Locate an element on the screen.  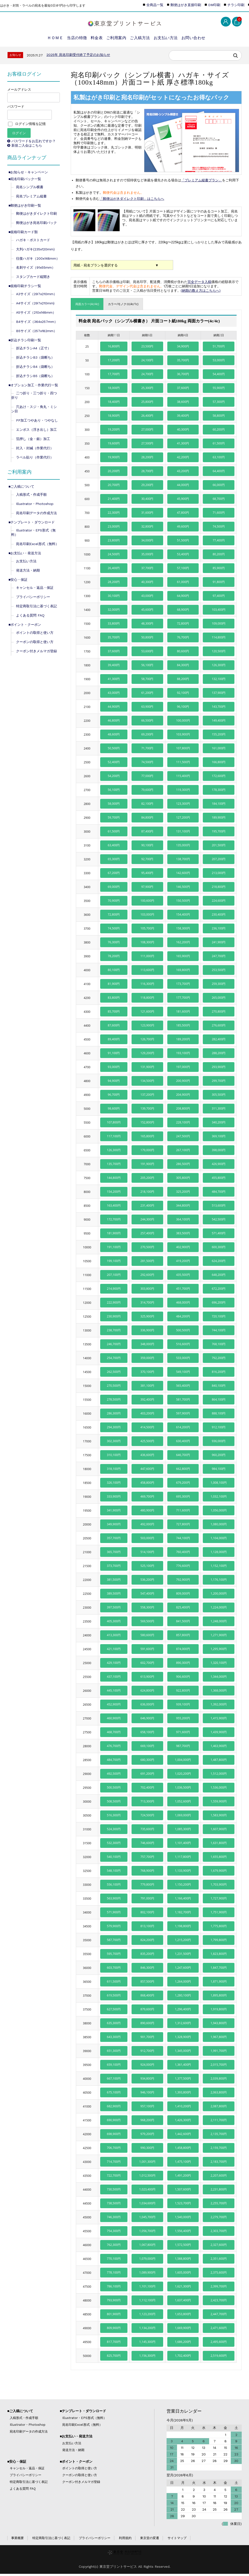
パスワードをお忘れですか？ is located at coordinates (33, 143).